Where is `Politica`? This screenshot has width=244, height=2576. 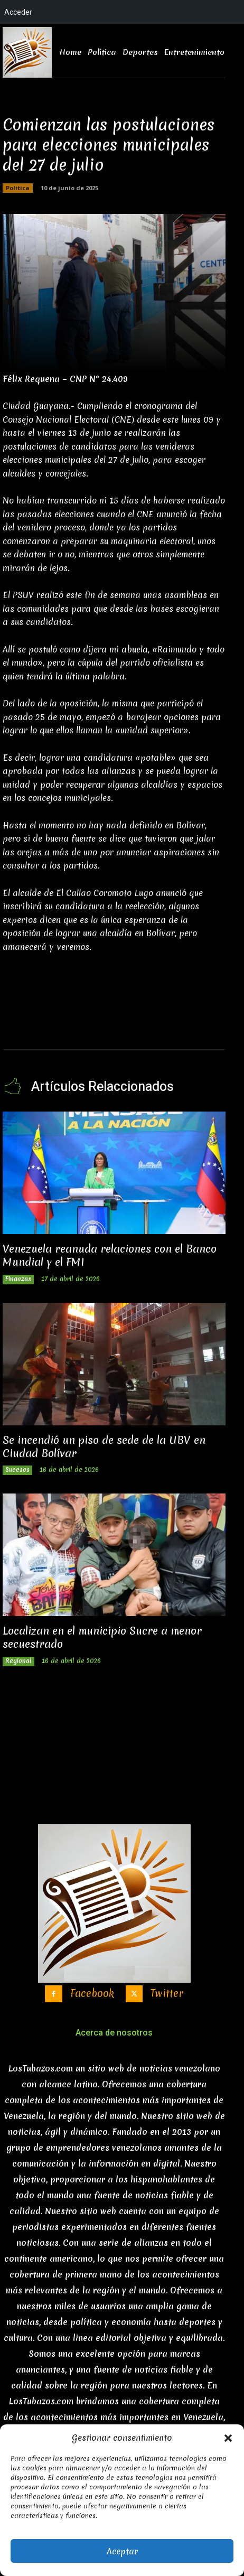 Politica is located at coordinates (18, 188).